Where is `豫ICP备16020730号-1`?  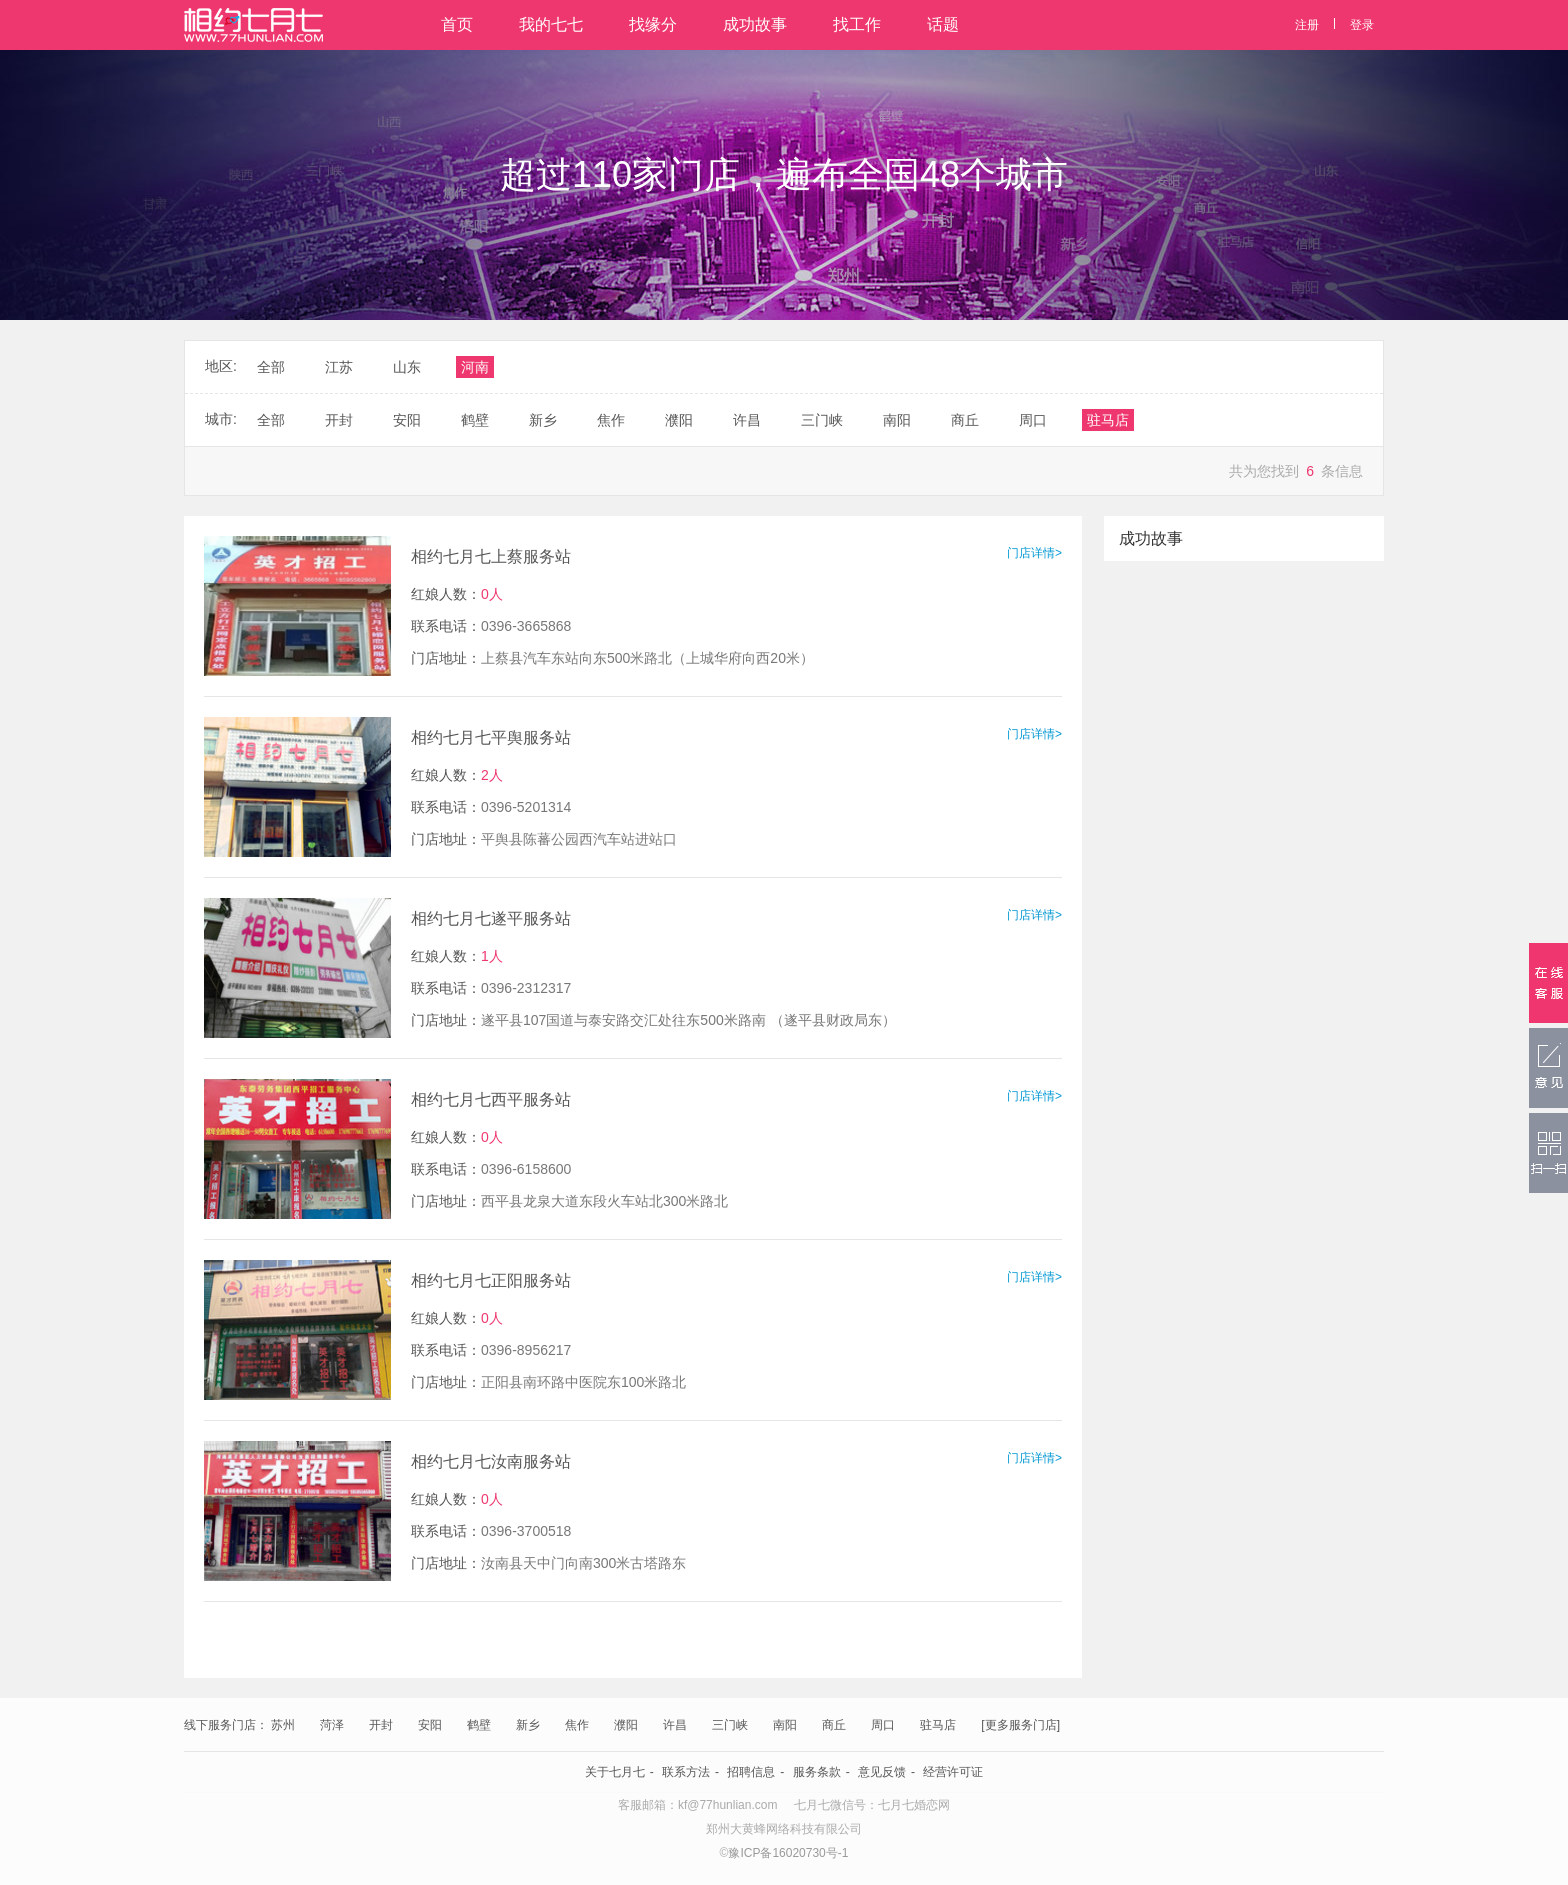
豫ICP备16020730号-1 is located at coordinates (788, 1853).